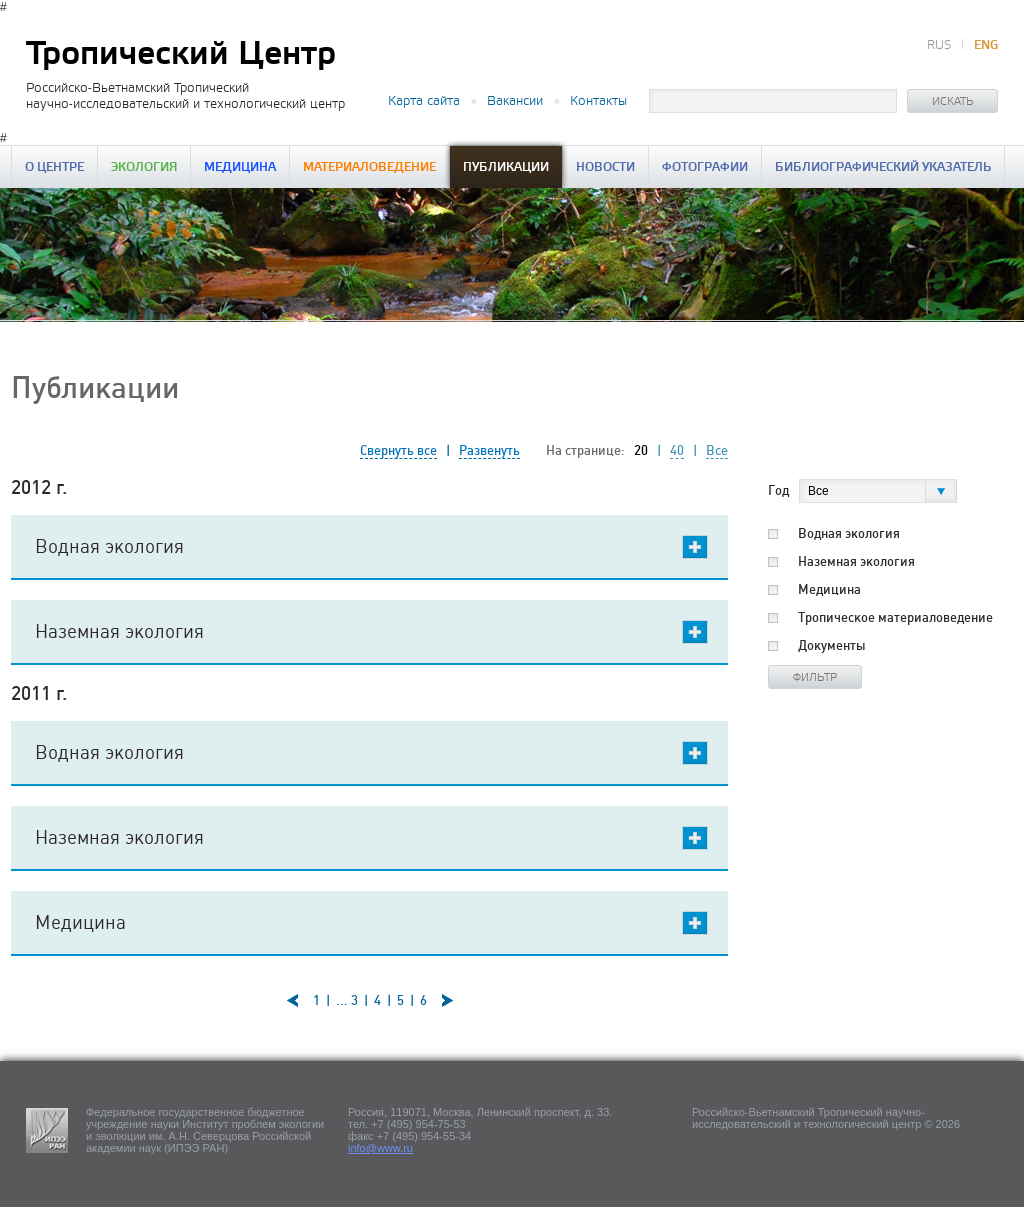  Describe the element at coordinates (705, 167) in the screenshot. I see `Фотографии` at that location.